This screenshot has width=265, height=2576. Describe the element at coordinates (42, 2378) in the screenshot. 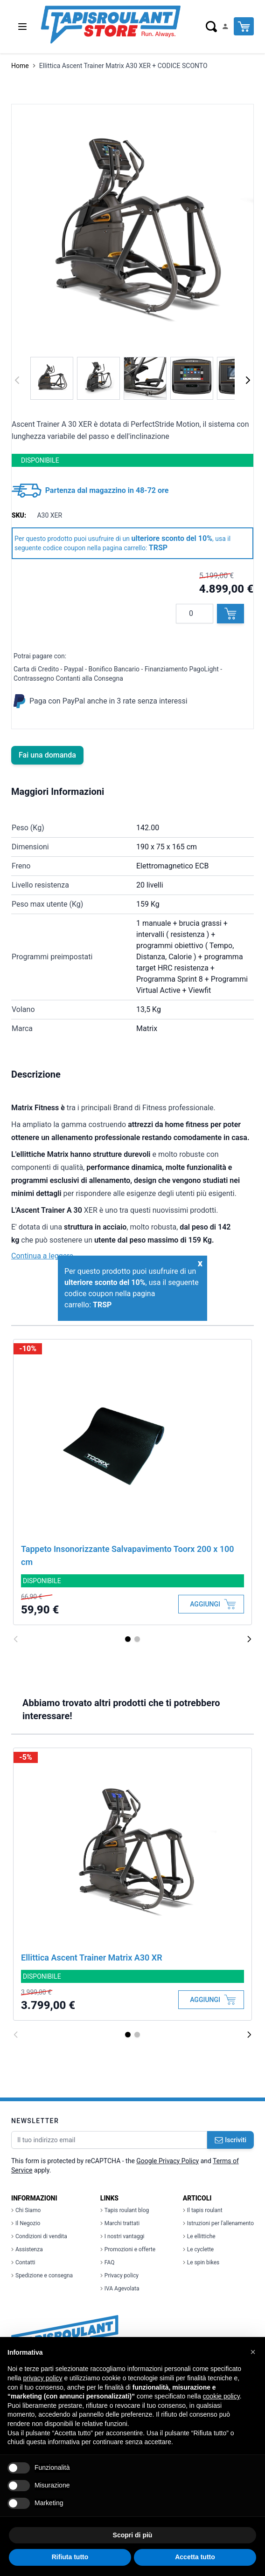

I see `privacy policy [button]` at that location.